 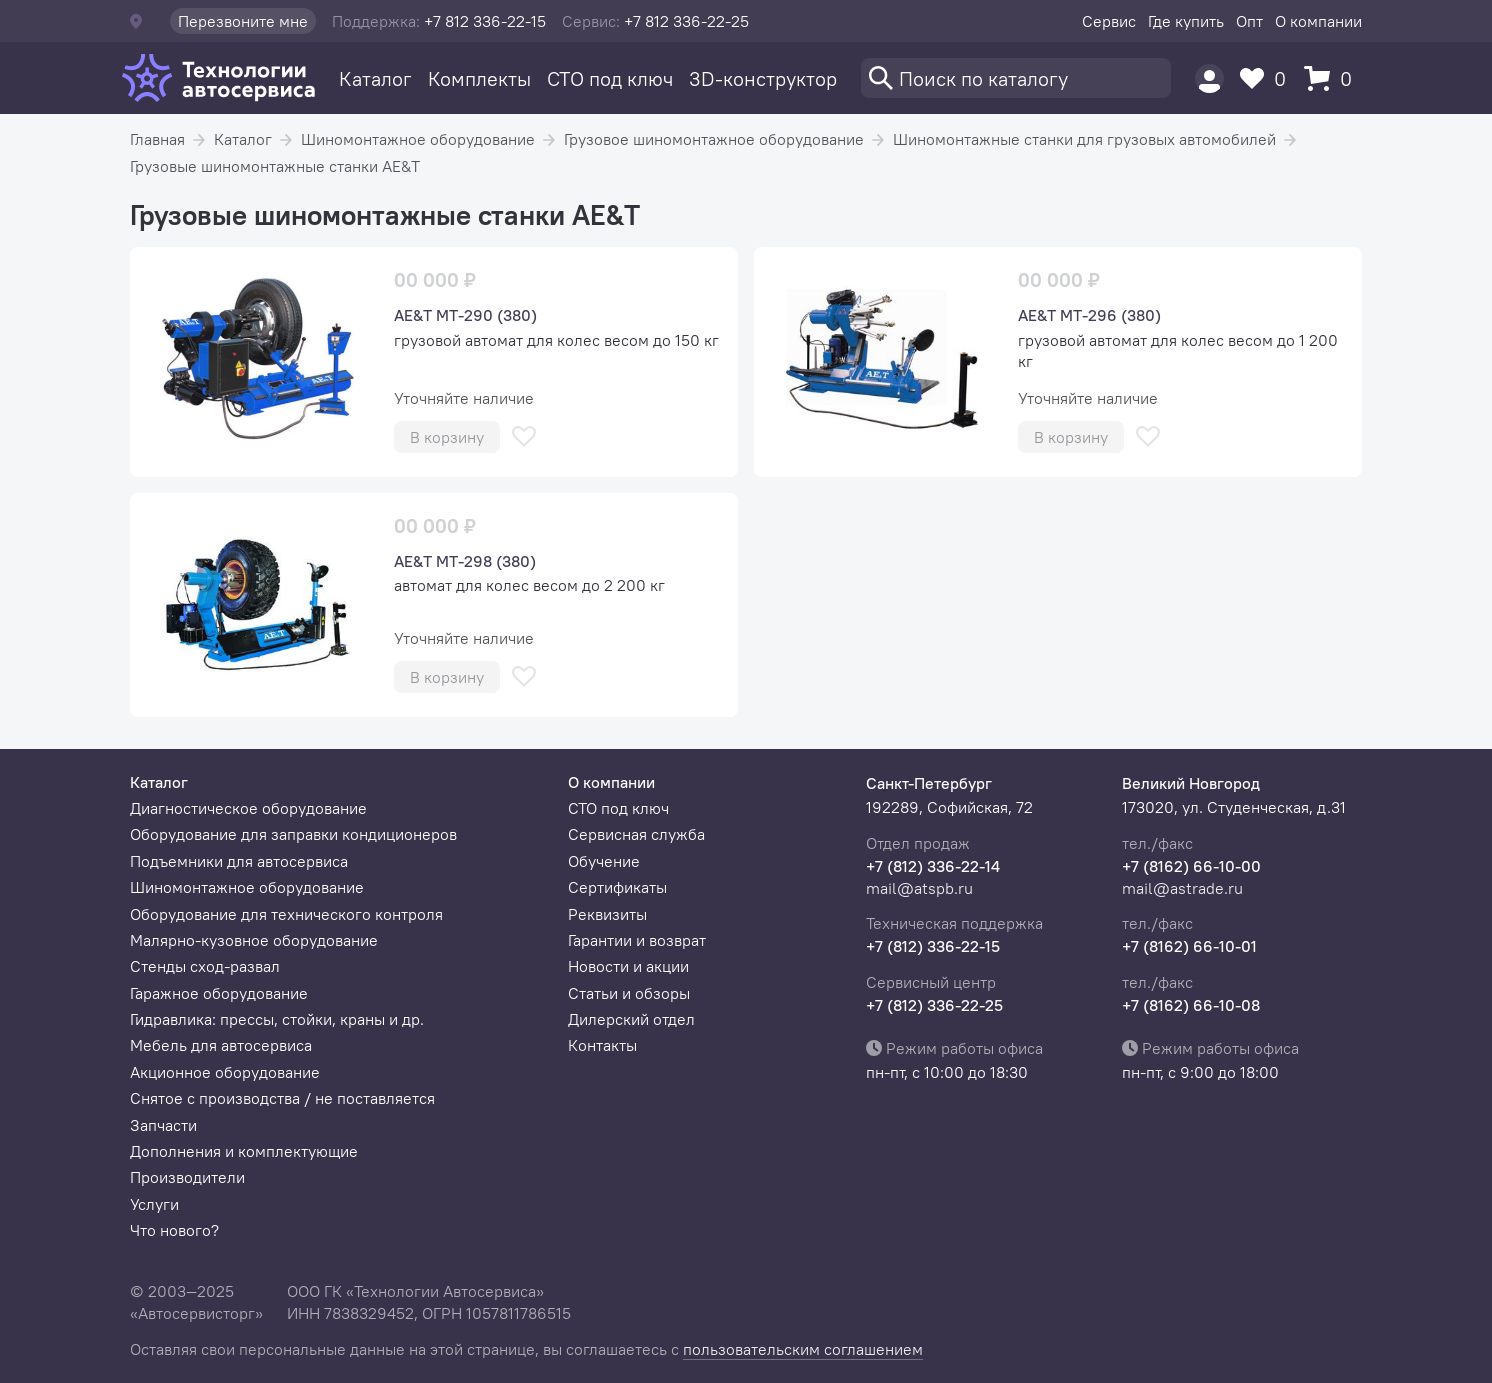 I want to click on Сертификаты, so click(x=617, y=887).